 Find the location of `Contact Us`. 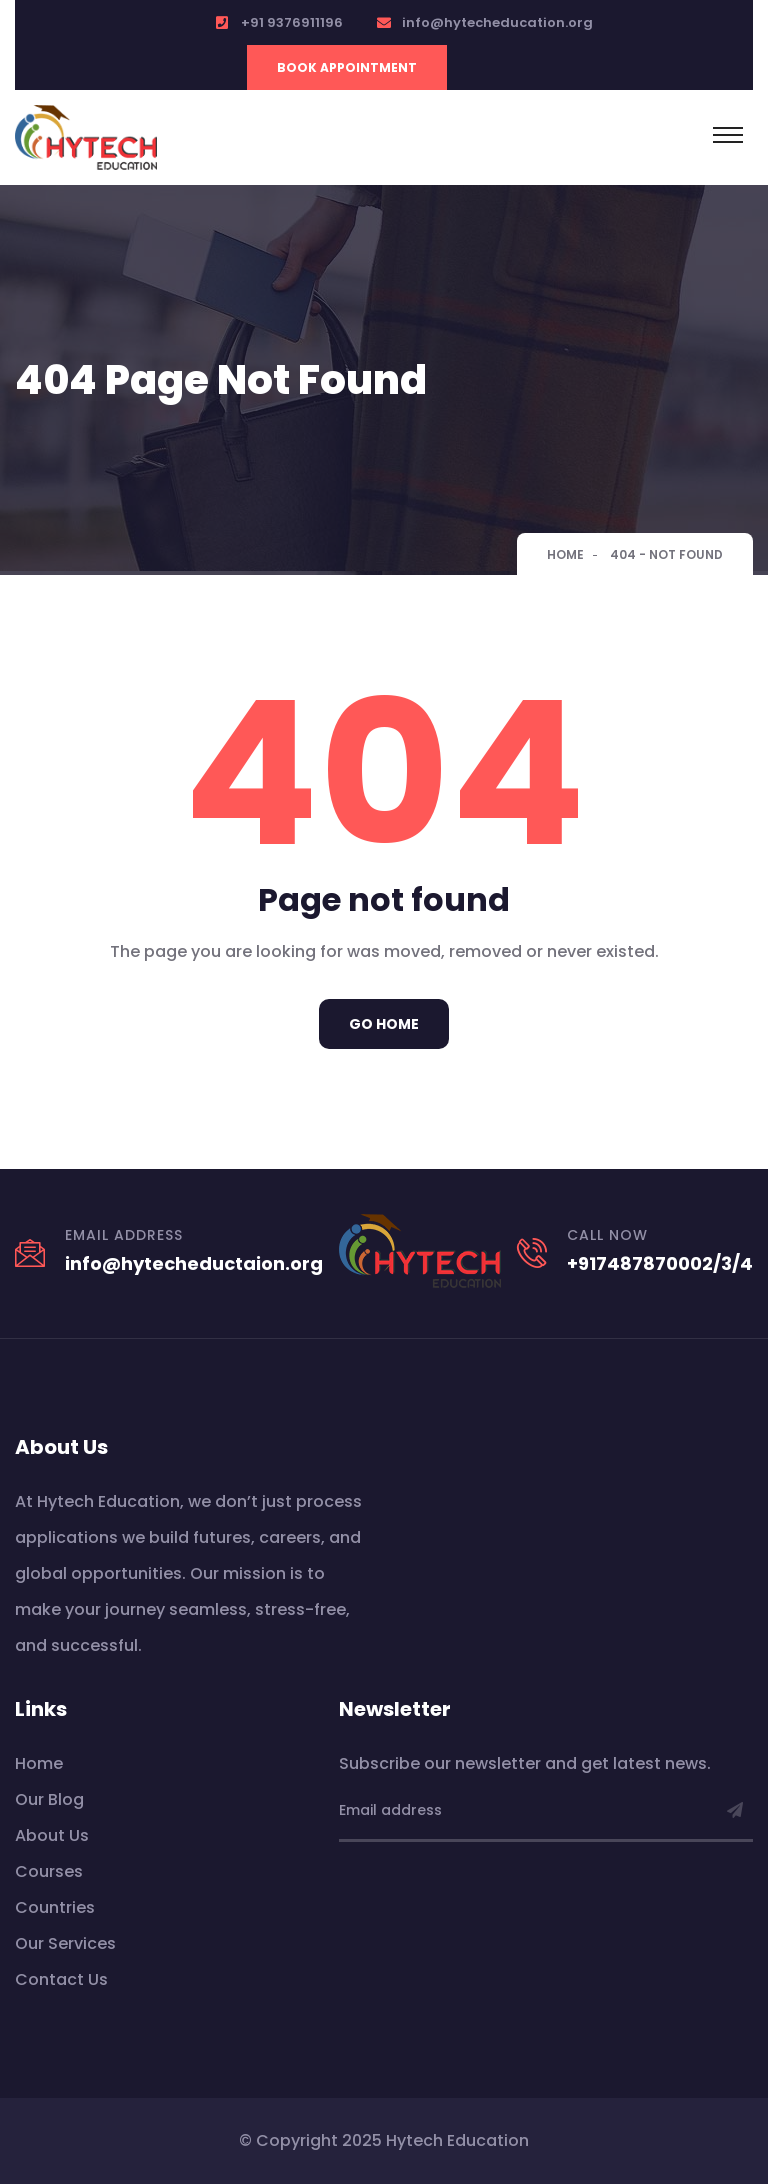

Contact Us is located at coordinates (61, 1979).